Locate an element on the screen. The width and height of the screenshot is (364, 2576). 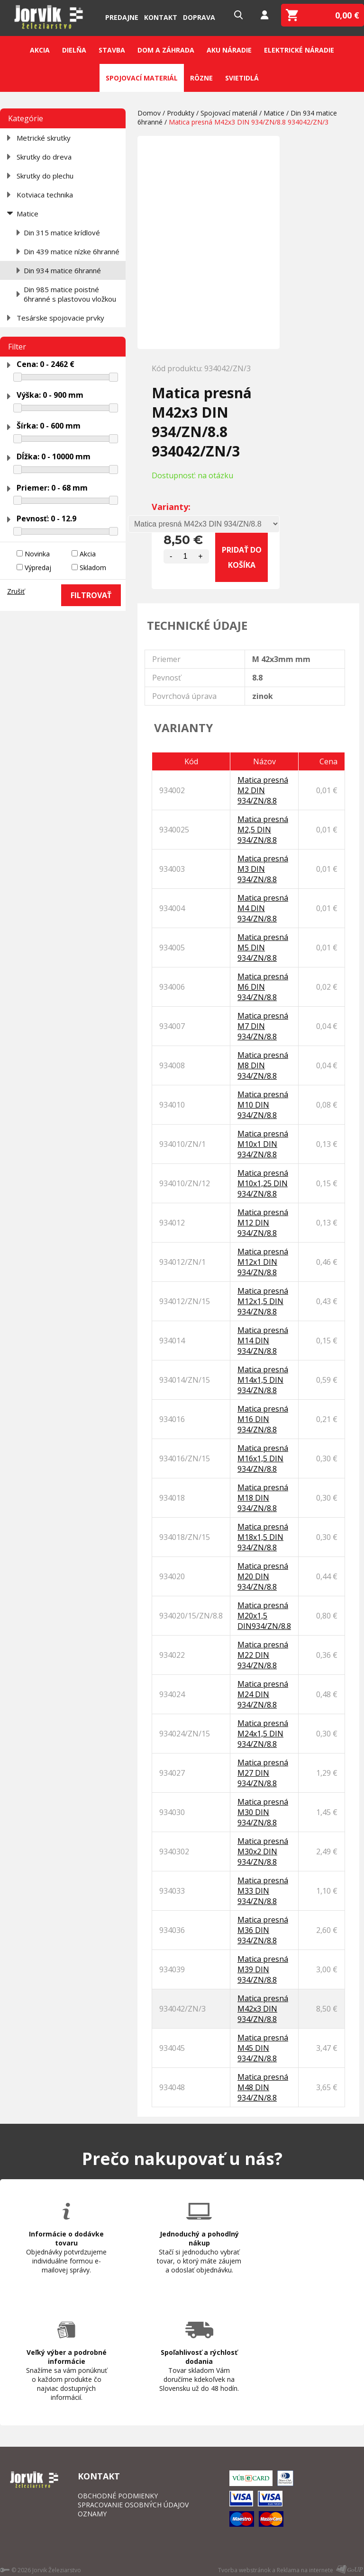
Produkty is located at coordinates (180, 112).